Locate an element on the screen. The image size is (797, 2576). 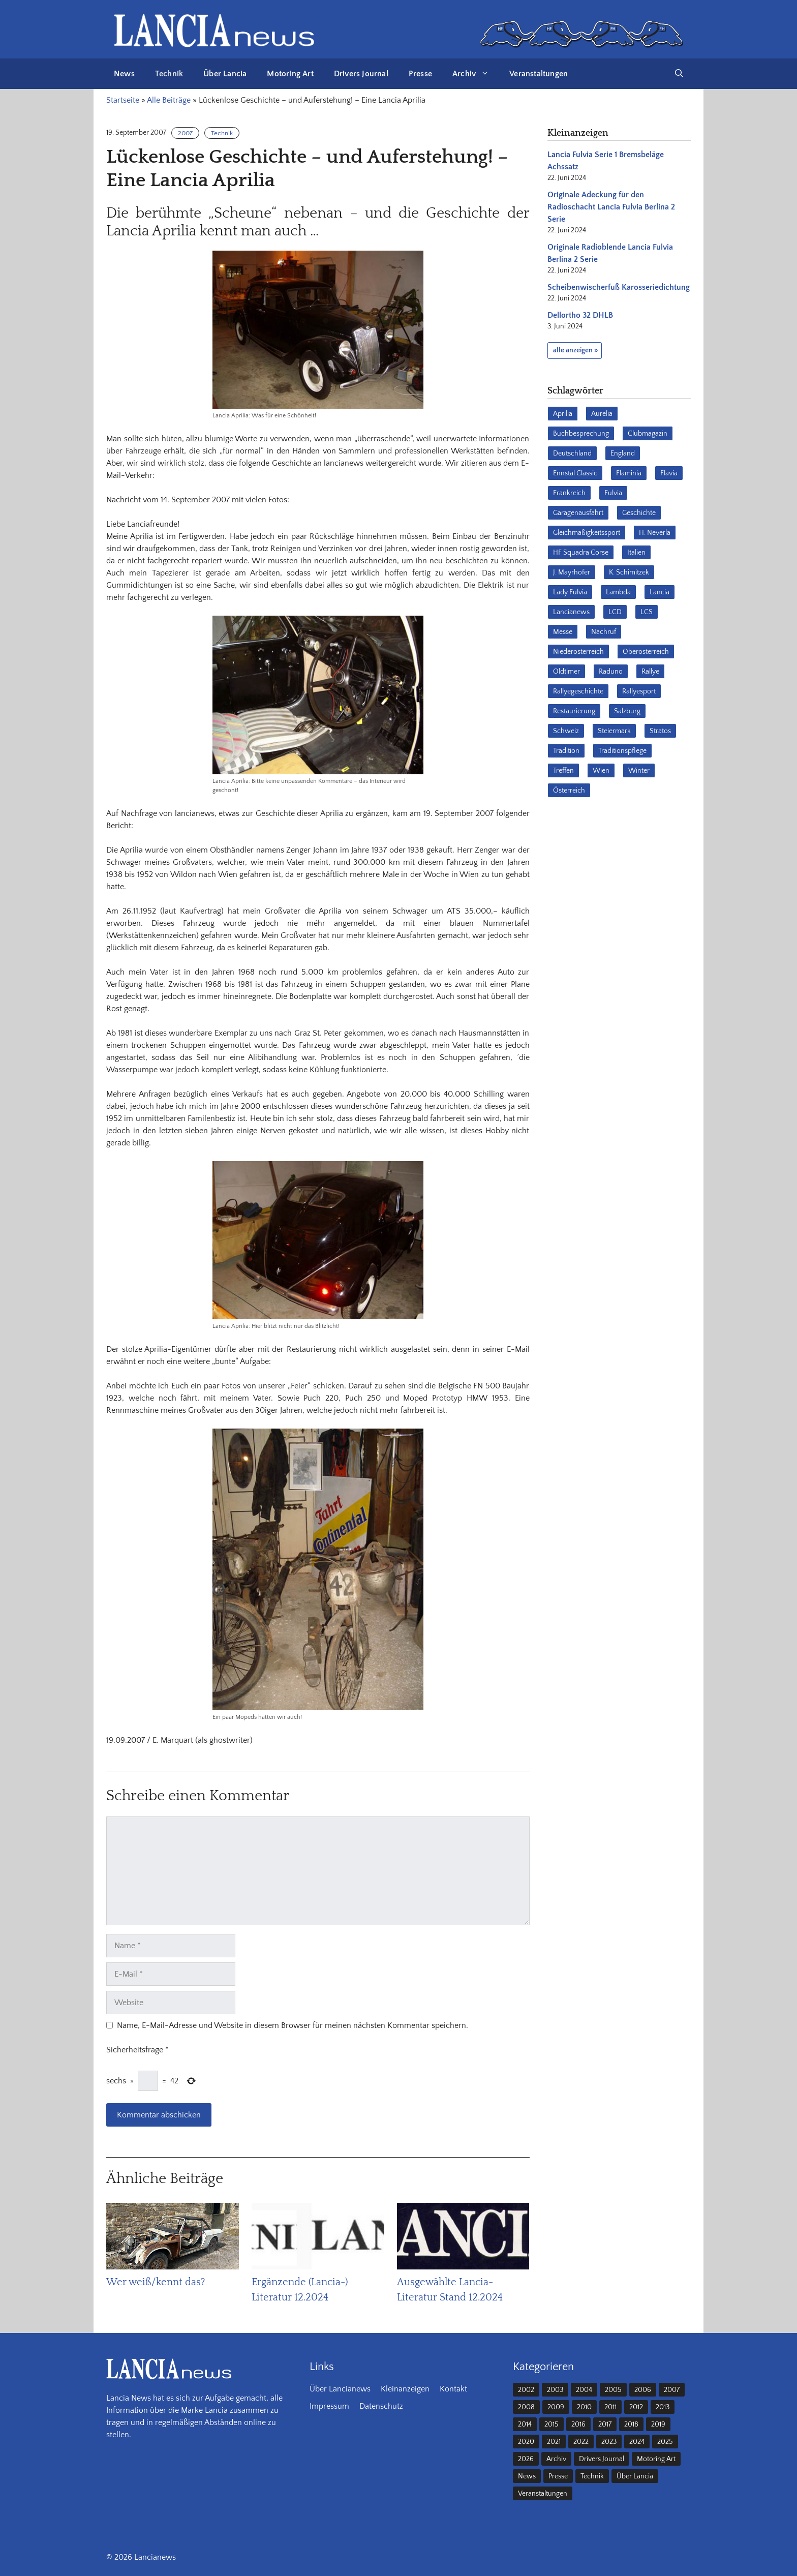
Oberösterreich [Oberösterreich (22 Einträge)] is located at coordinates (646, 652).